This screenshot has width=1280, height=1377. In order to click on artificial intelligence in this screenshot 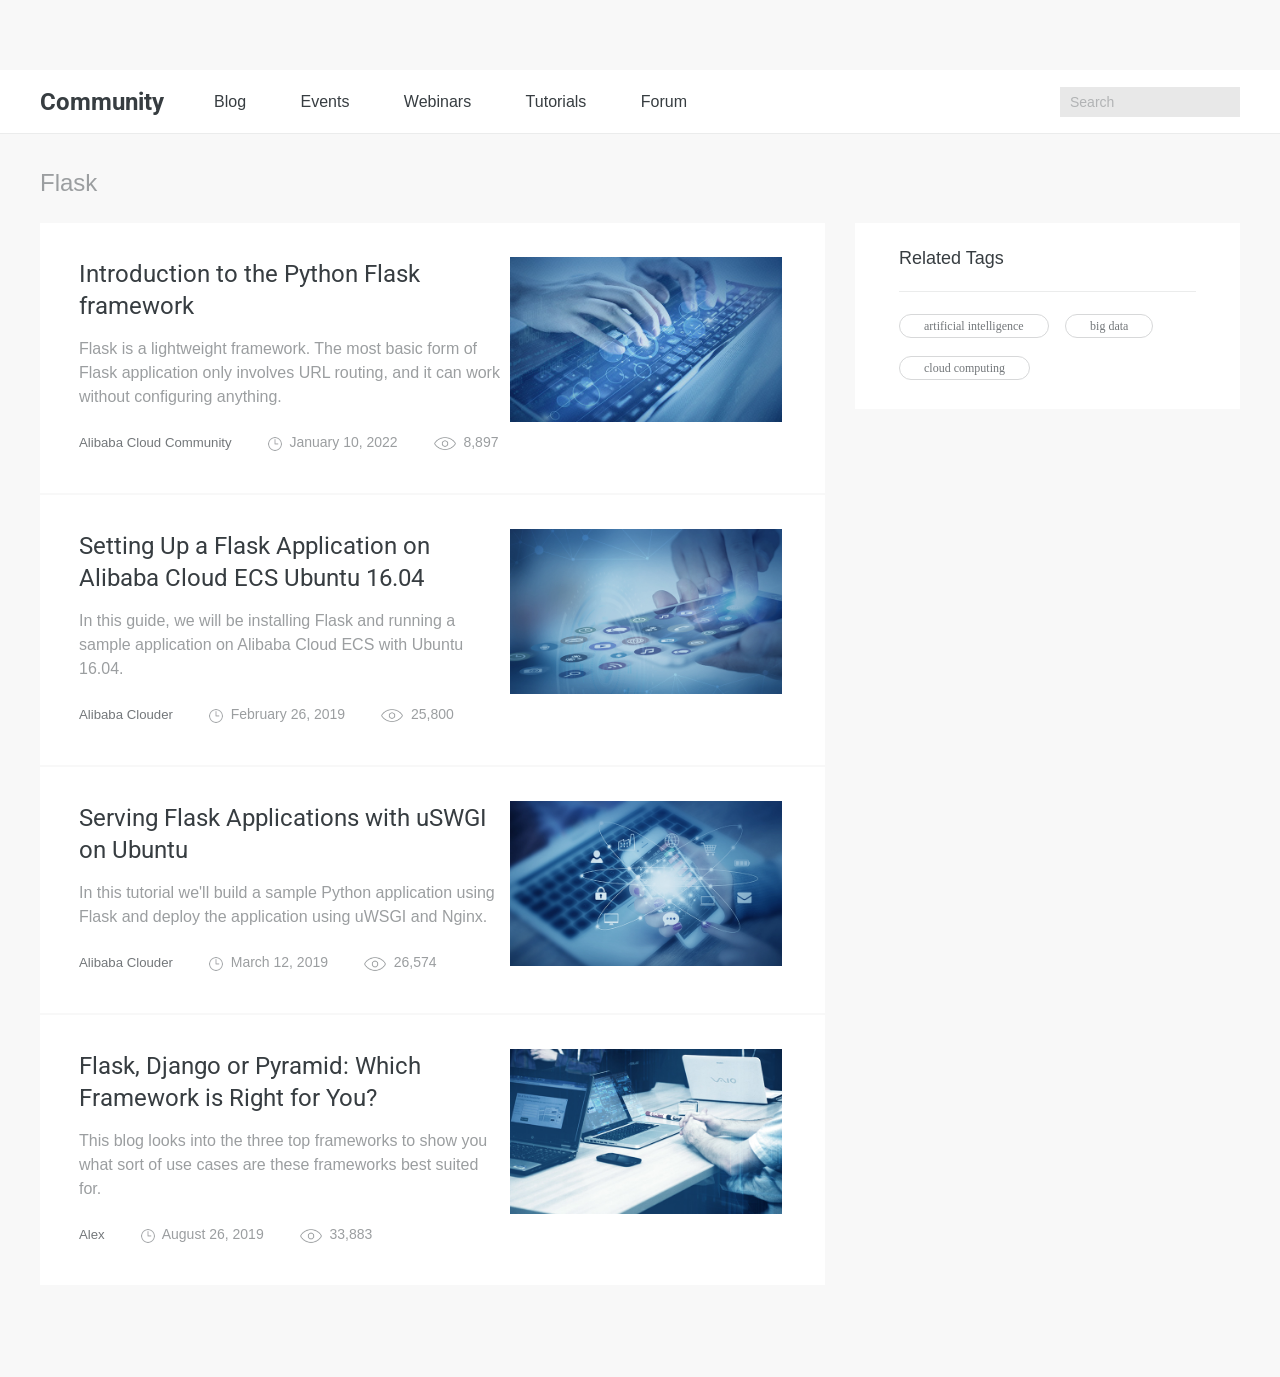, I will do `click(974, 326)`.